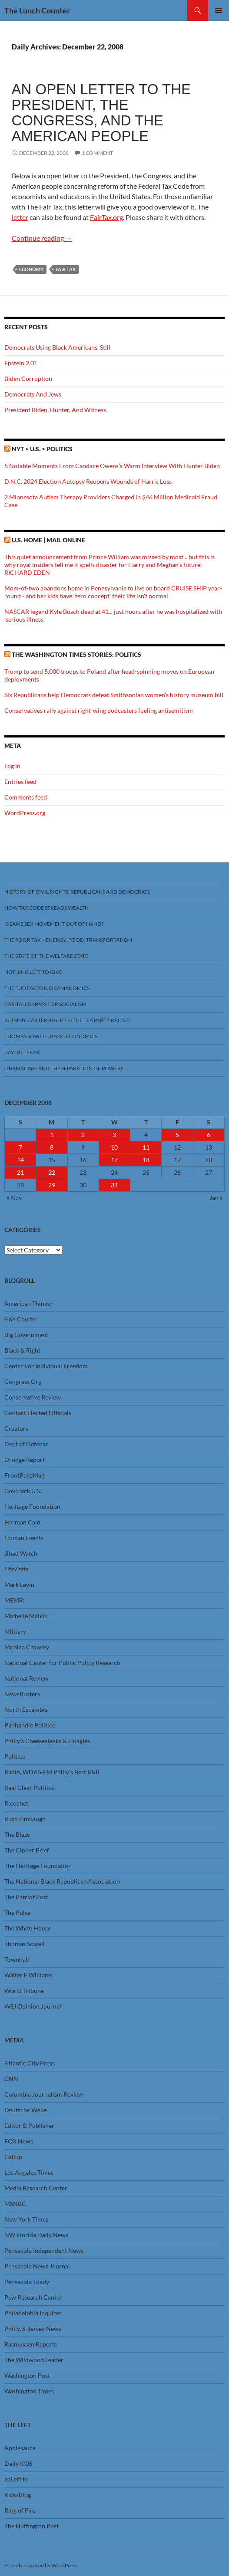  Describe the element at coordinates (46, 956) in the screenshot. I see `The State Of The Welfare State` at that location.